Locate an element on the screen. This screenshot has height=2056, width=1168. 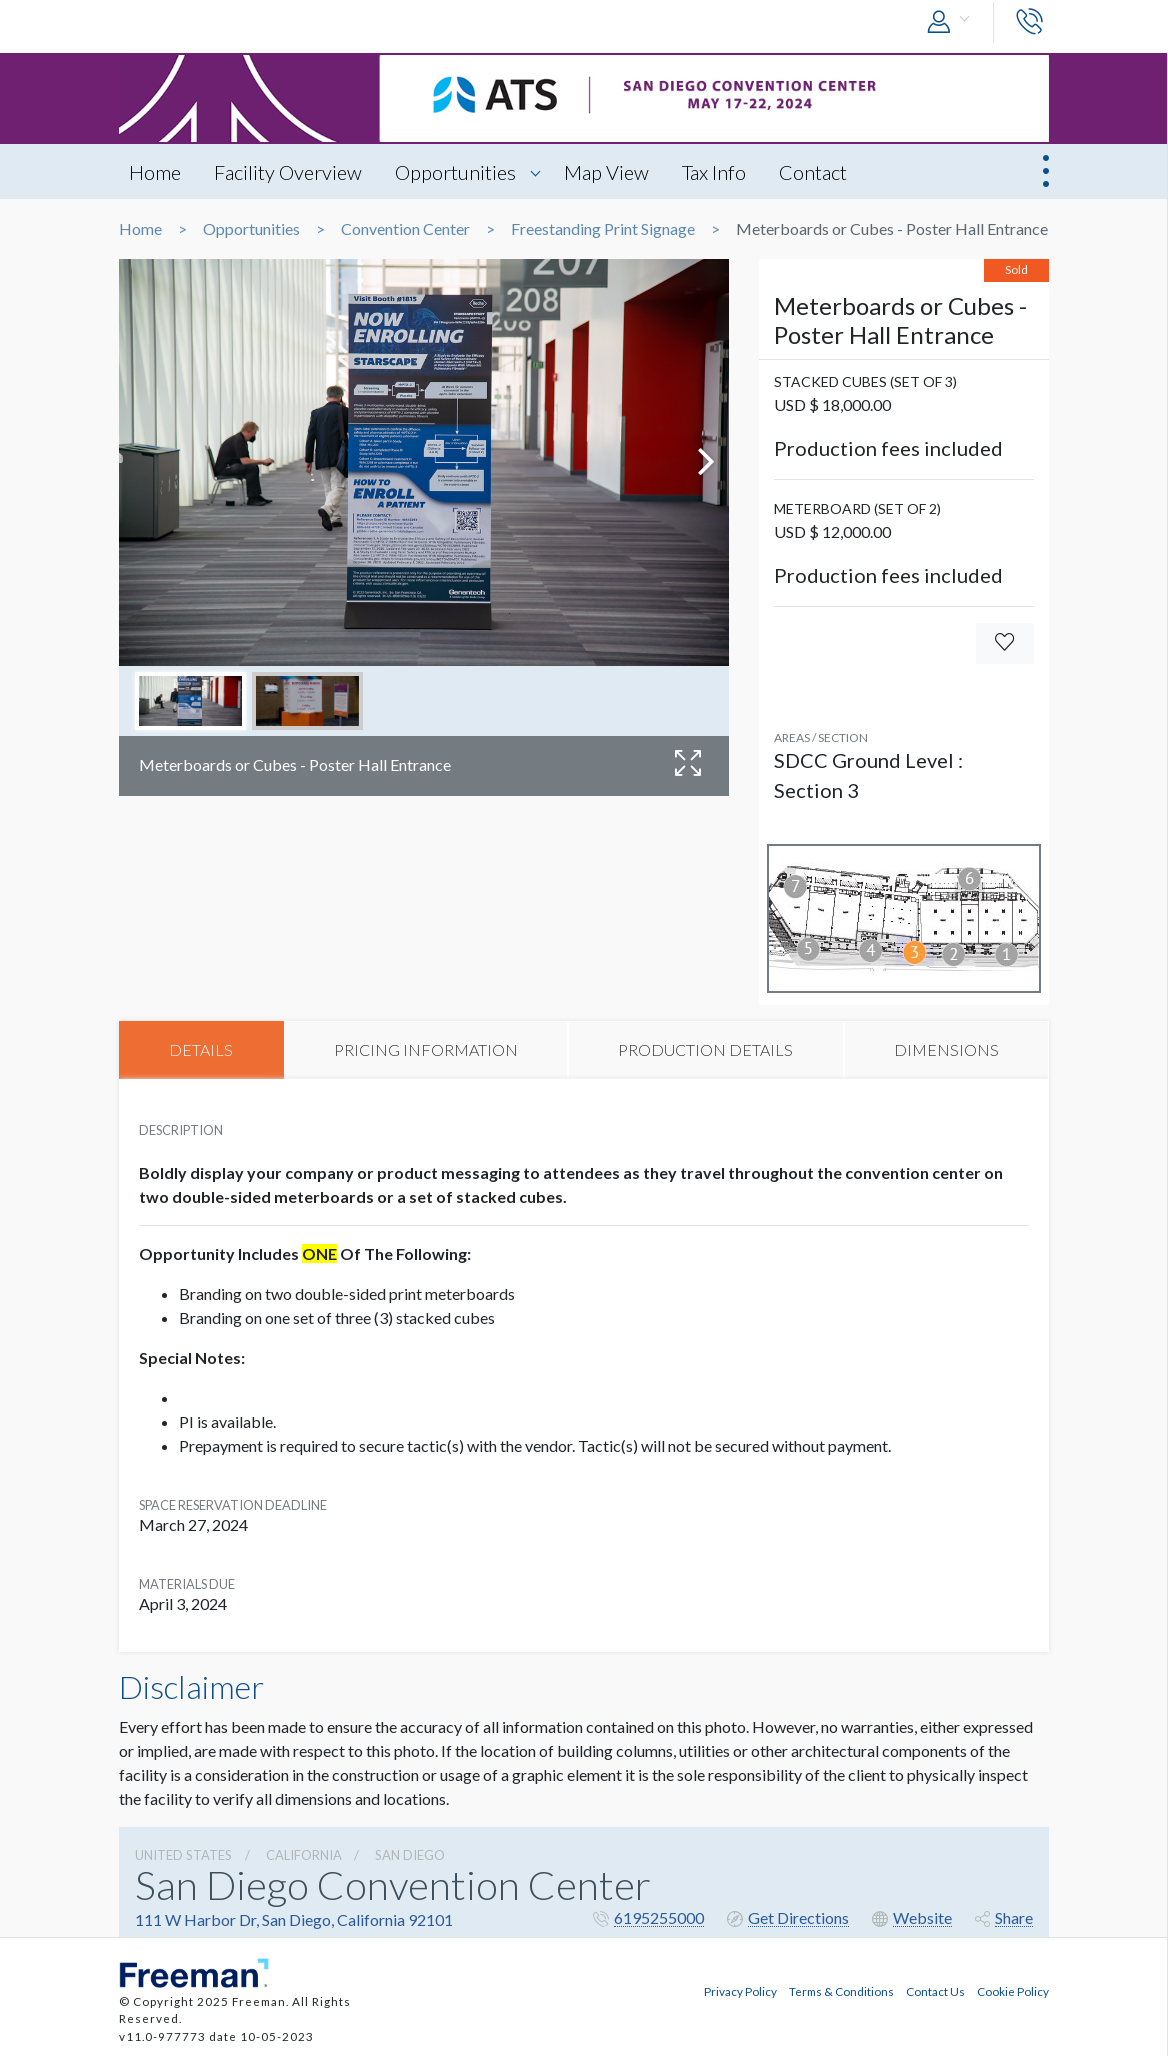
Opportunities is located at coordinates (455, 172).